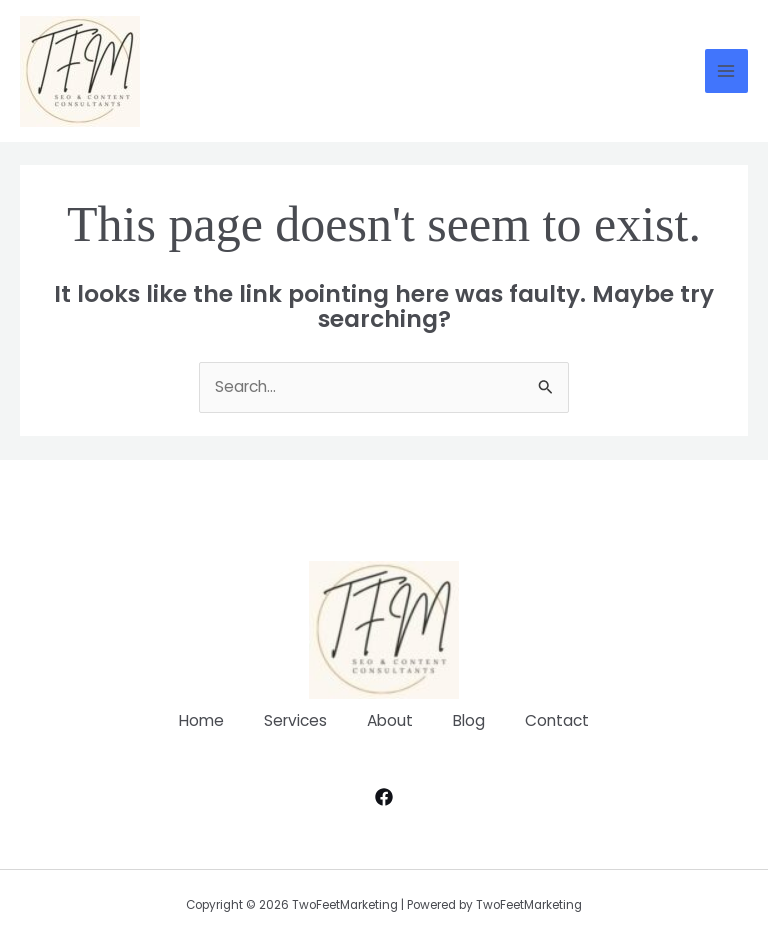 The image size is (768, 950). Describe the element at coordinates (295, 720) in the screenshot. I see `Services` at that location.